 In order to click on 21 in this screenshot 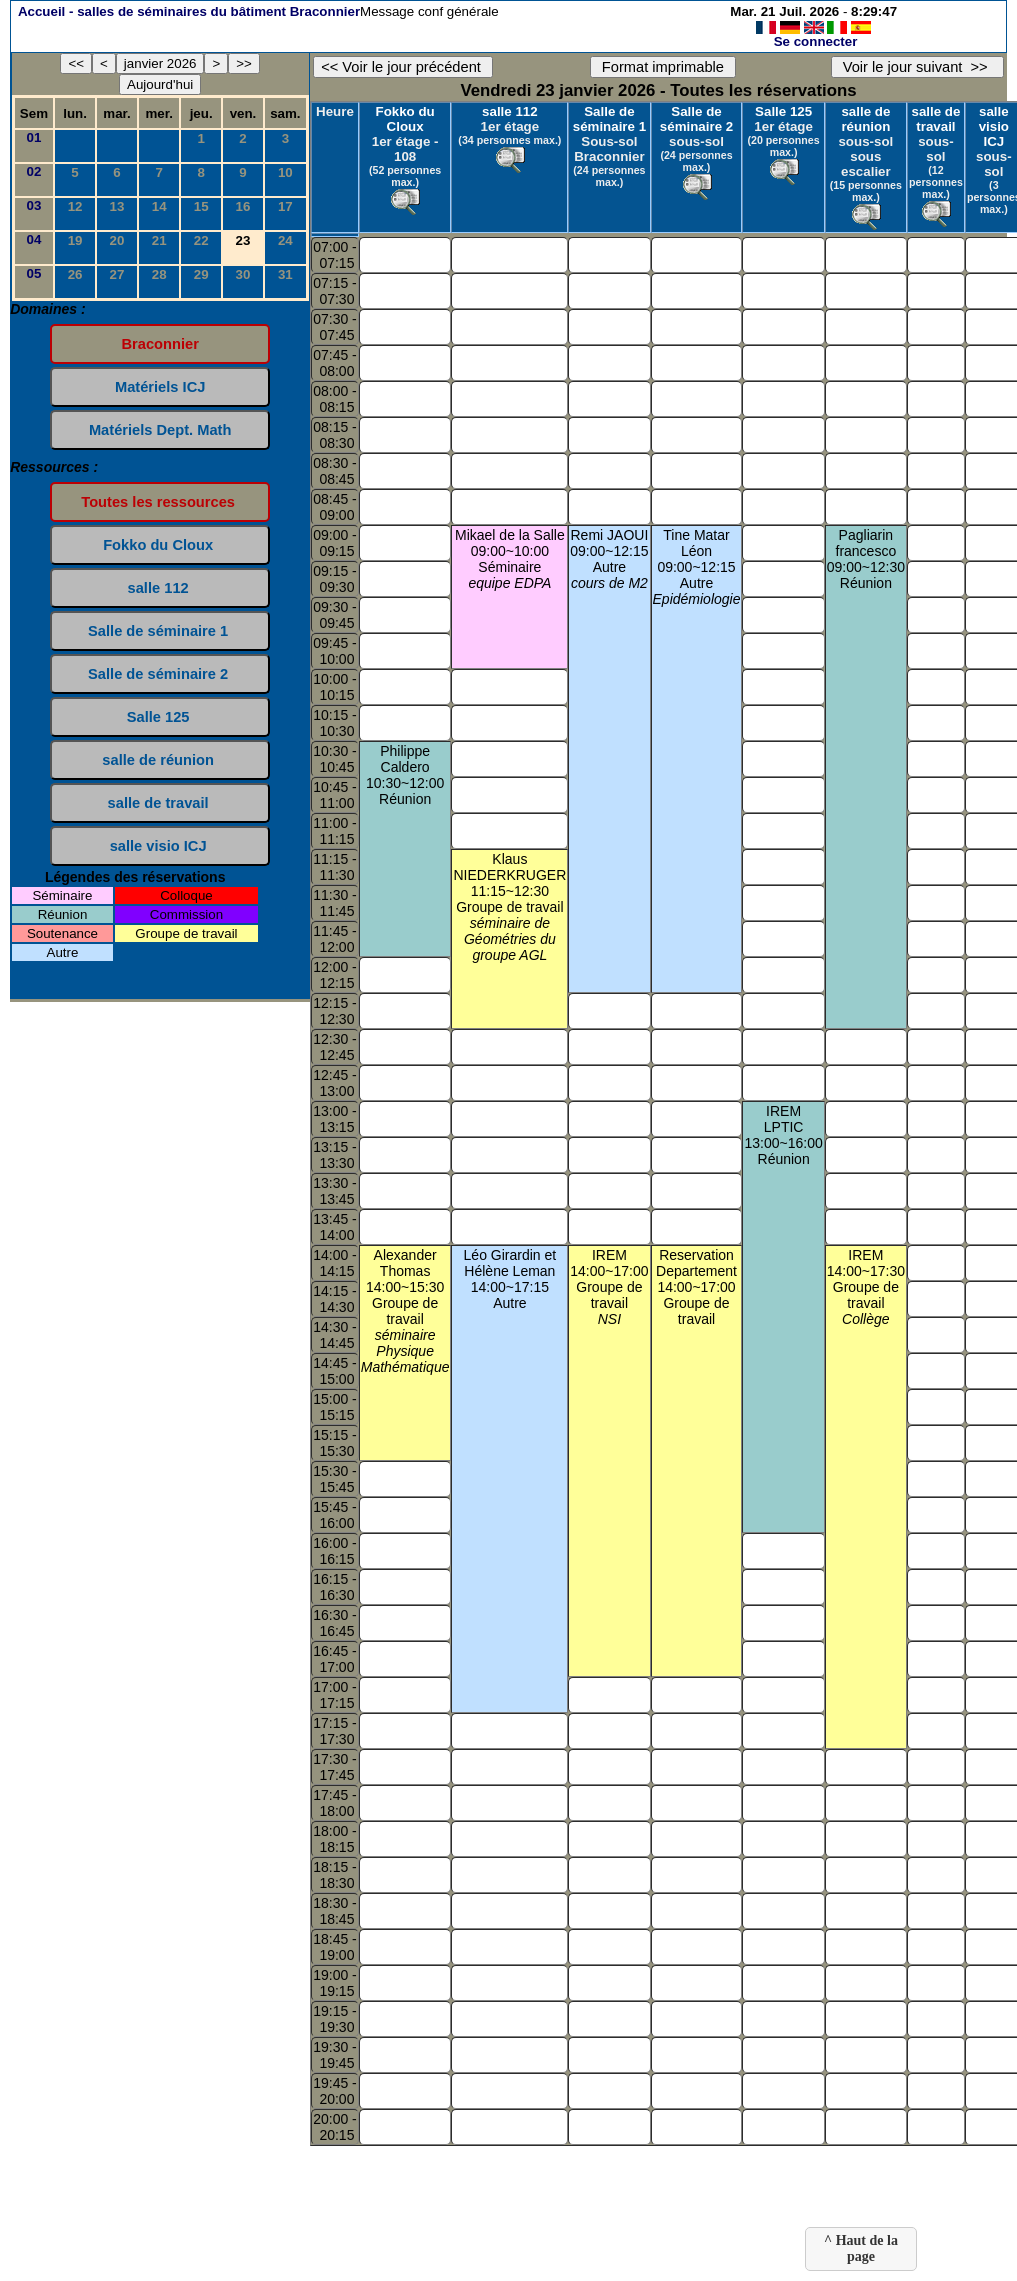, I will do `click(159, 240)`.